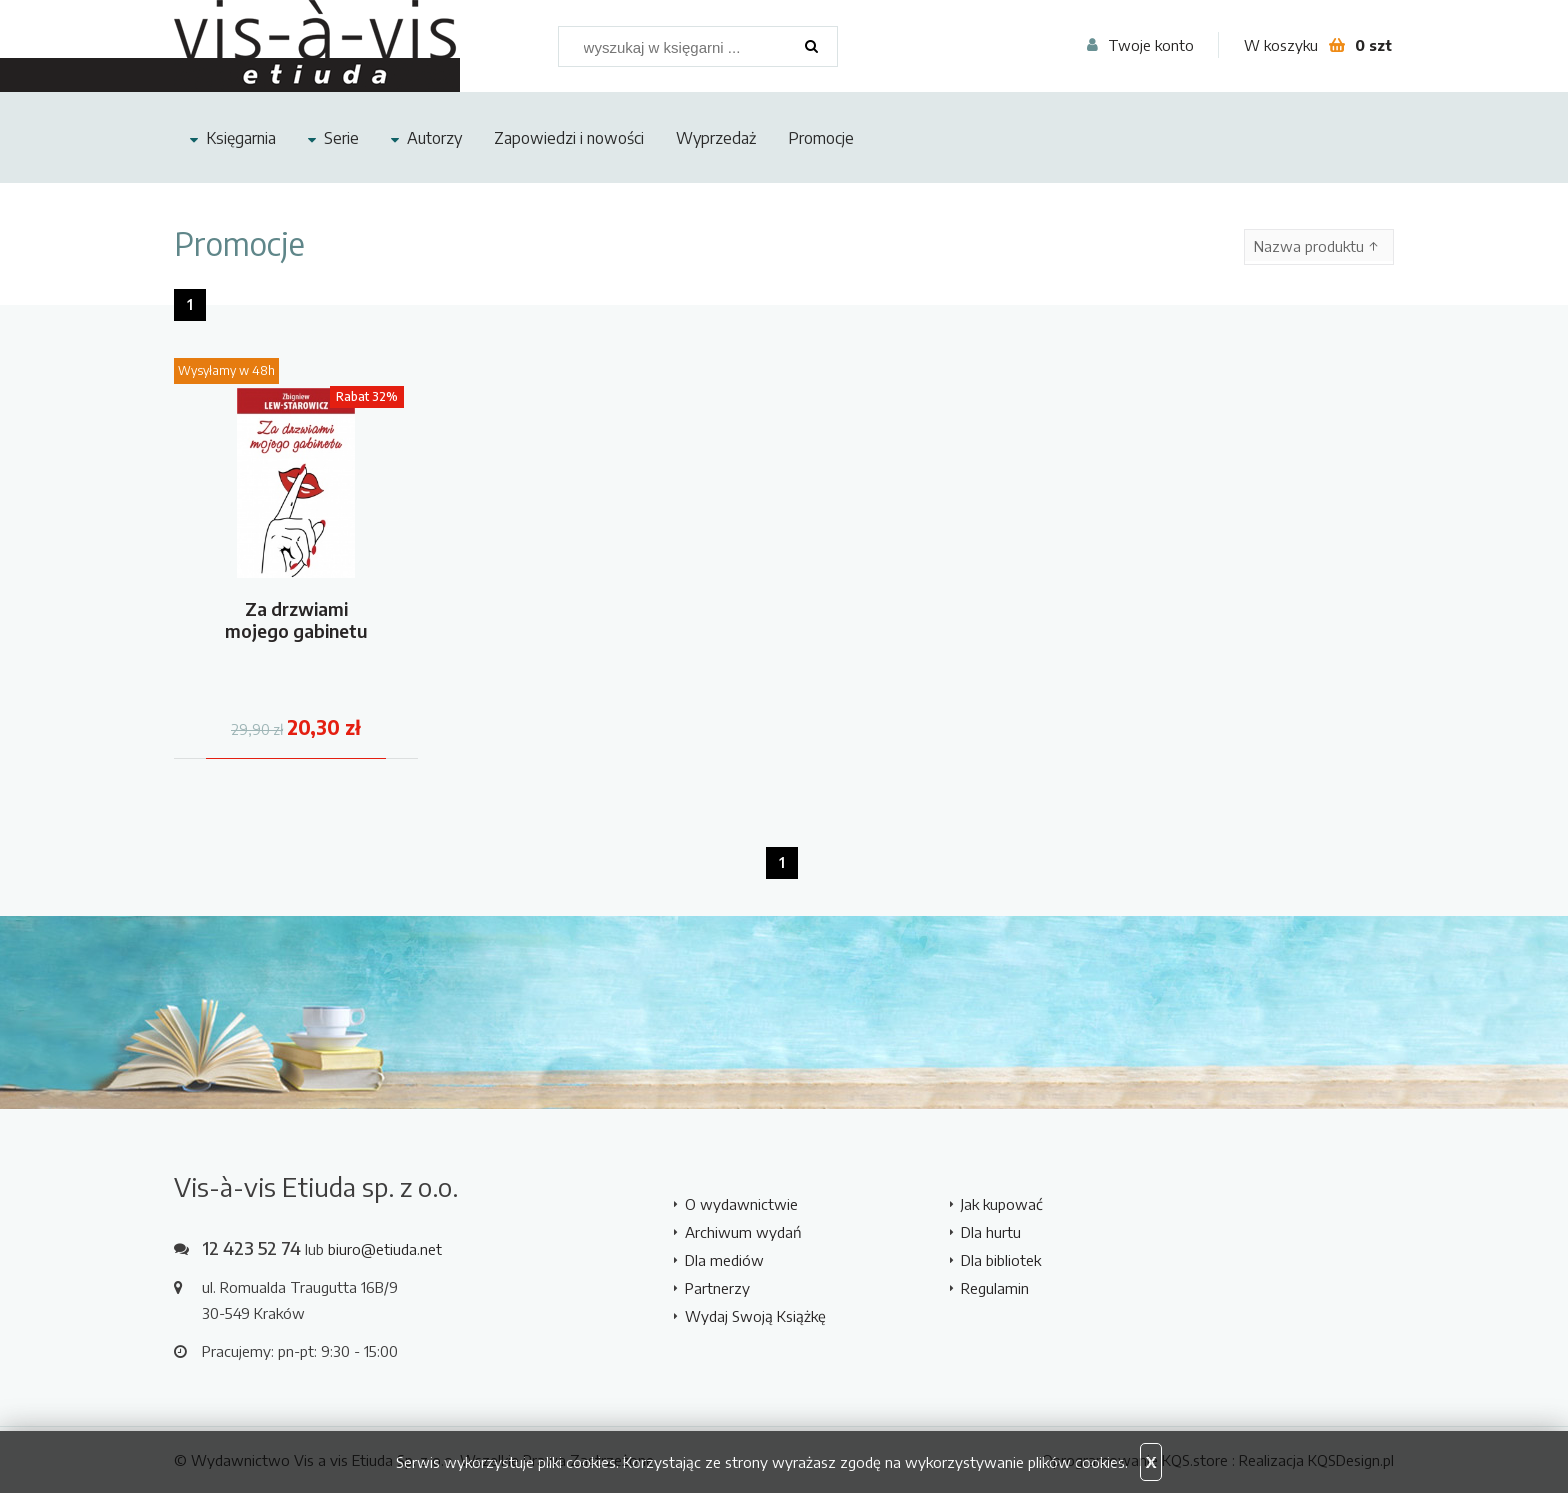 Image resolution: width=1568 pixels, height=1493 pixels. Describe the element at coordinates (296, 619) in the screenshot. I see `Za drzwiami mojego gabinetu` at that location.